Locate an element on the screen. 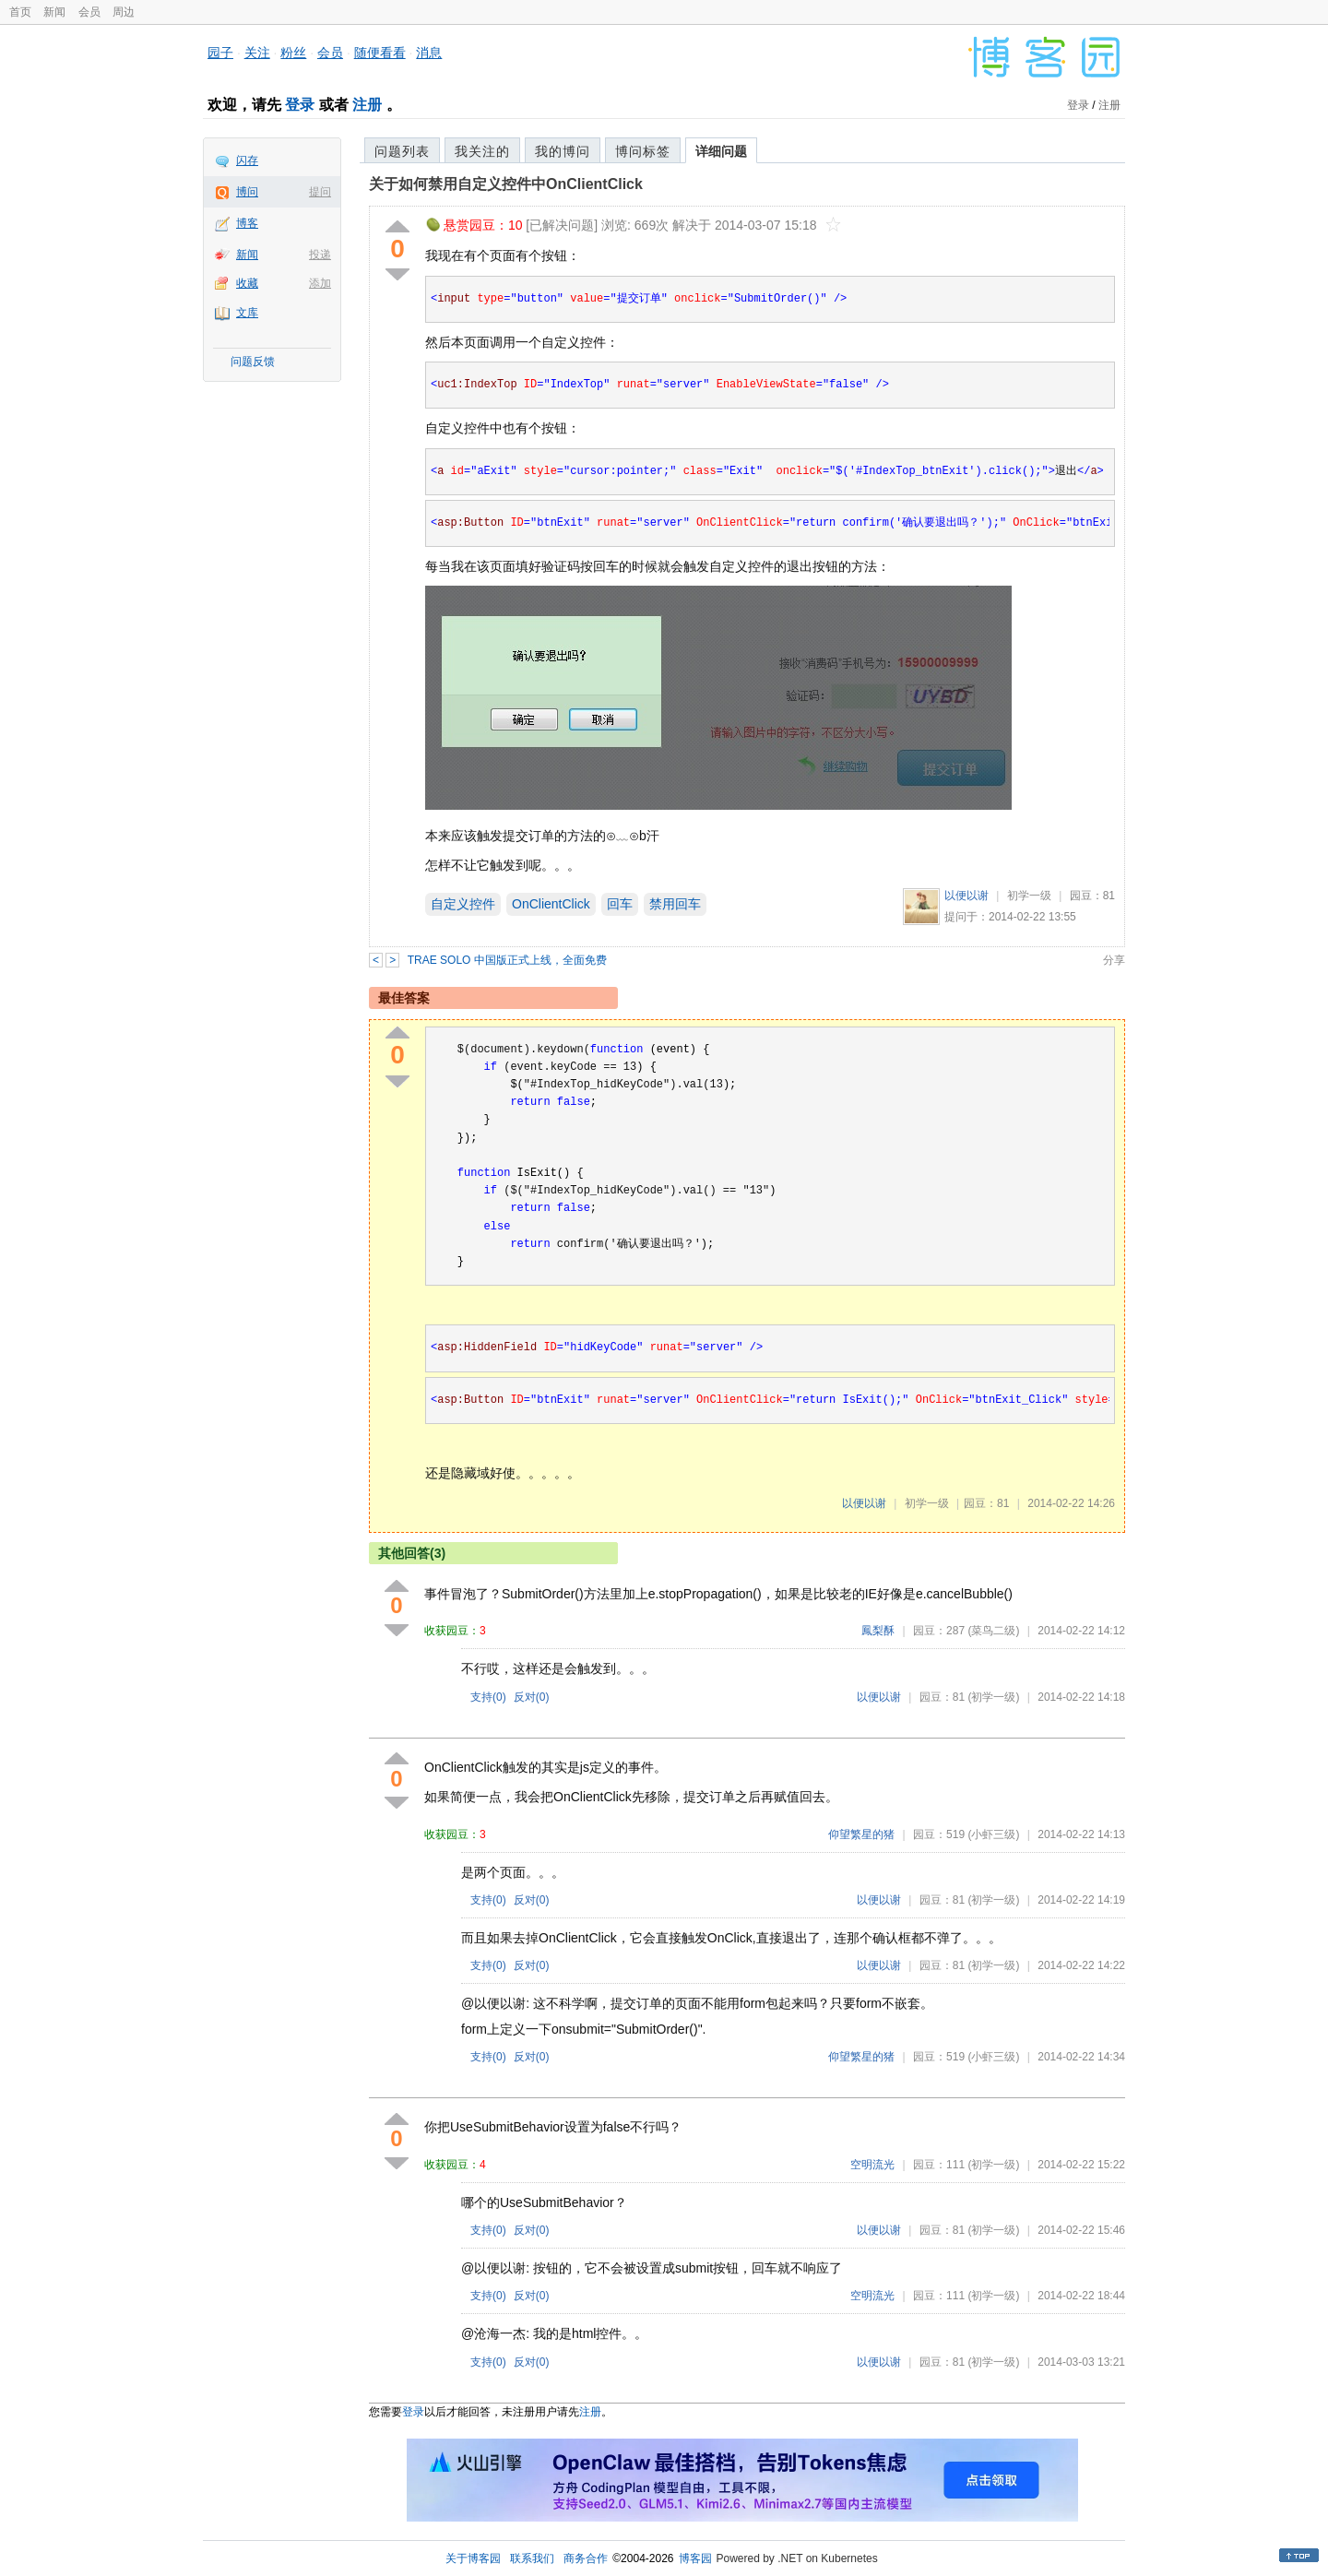 The width and height of the screenshot is (1328, 2576). 粉丝 is located at coordinates (293, 52).